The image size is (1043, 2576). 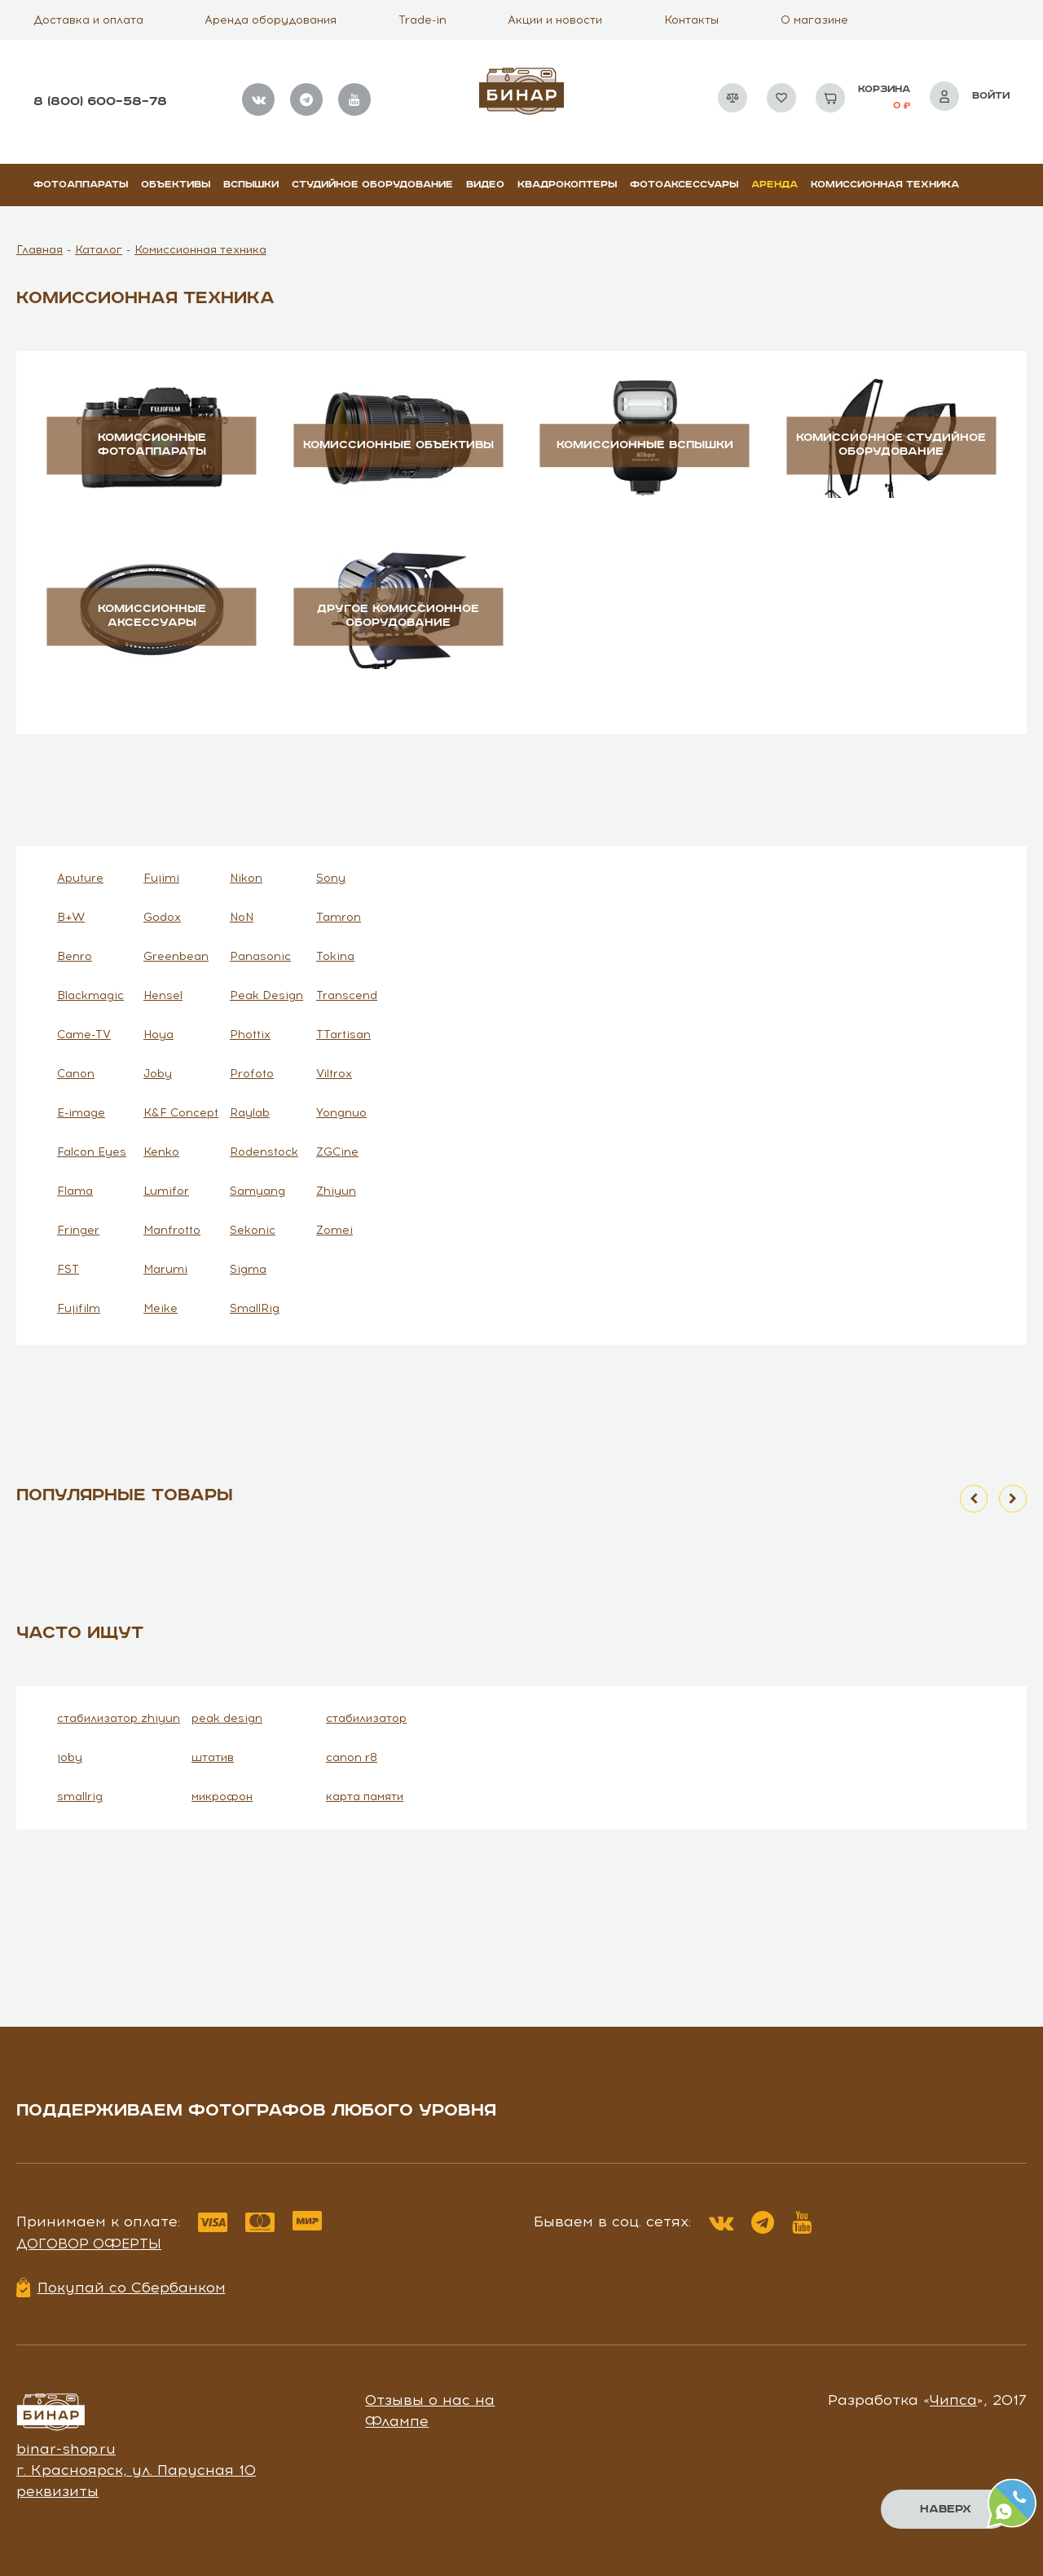 What do you see at coordinates (136, 2470) in the screenshot?
I see `г. Красноярск, ул. Парусная 10` at bounding box center [136, 2470].